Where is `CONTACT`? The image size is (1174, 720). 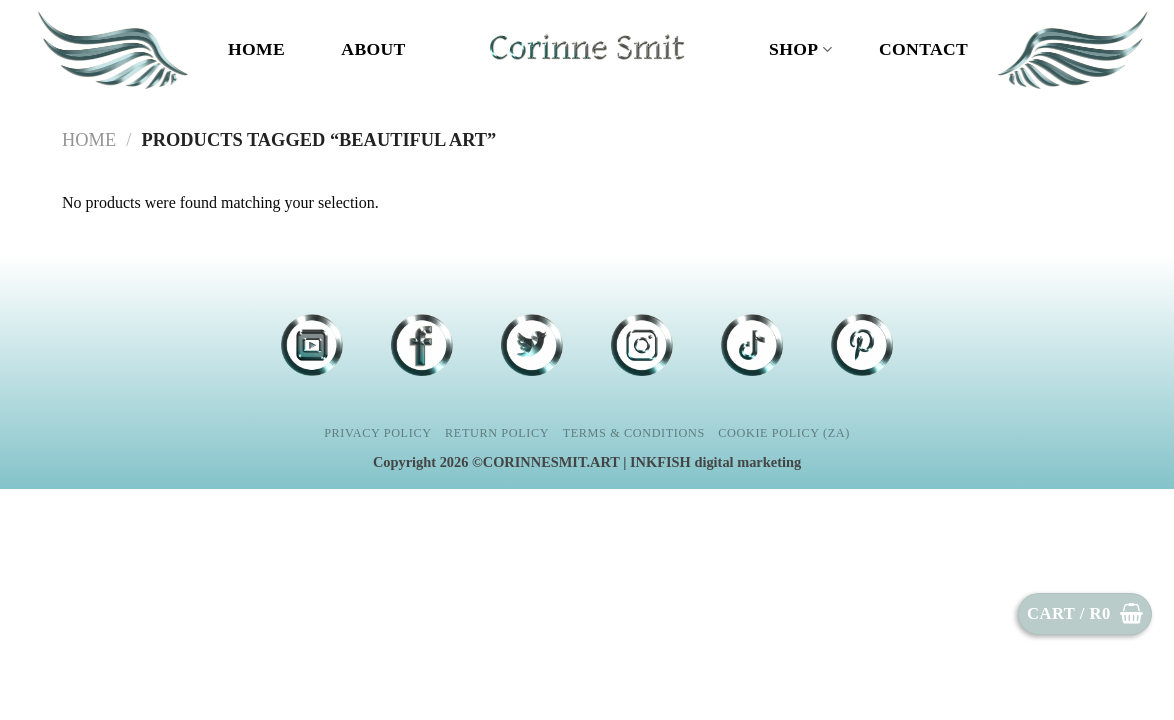 CONTACT is located at coordinates (923, 49).